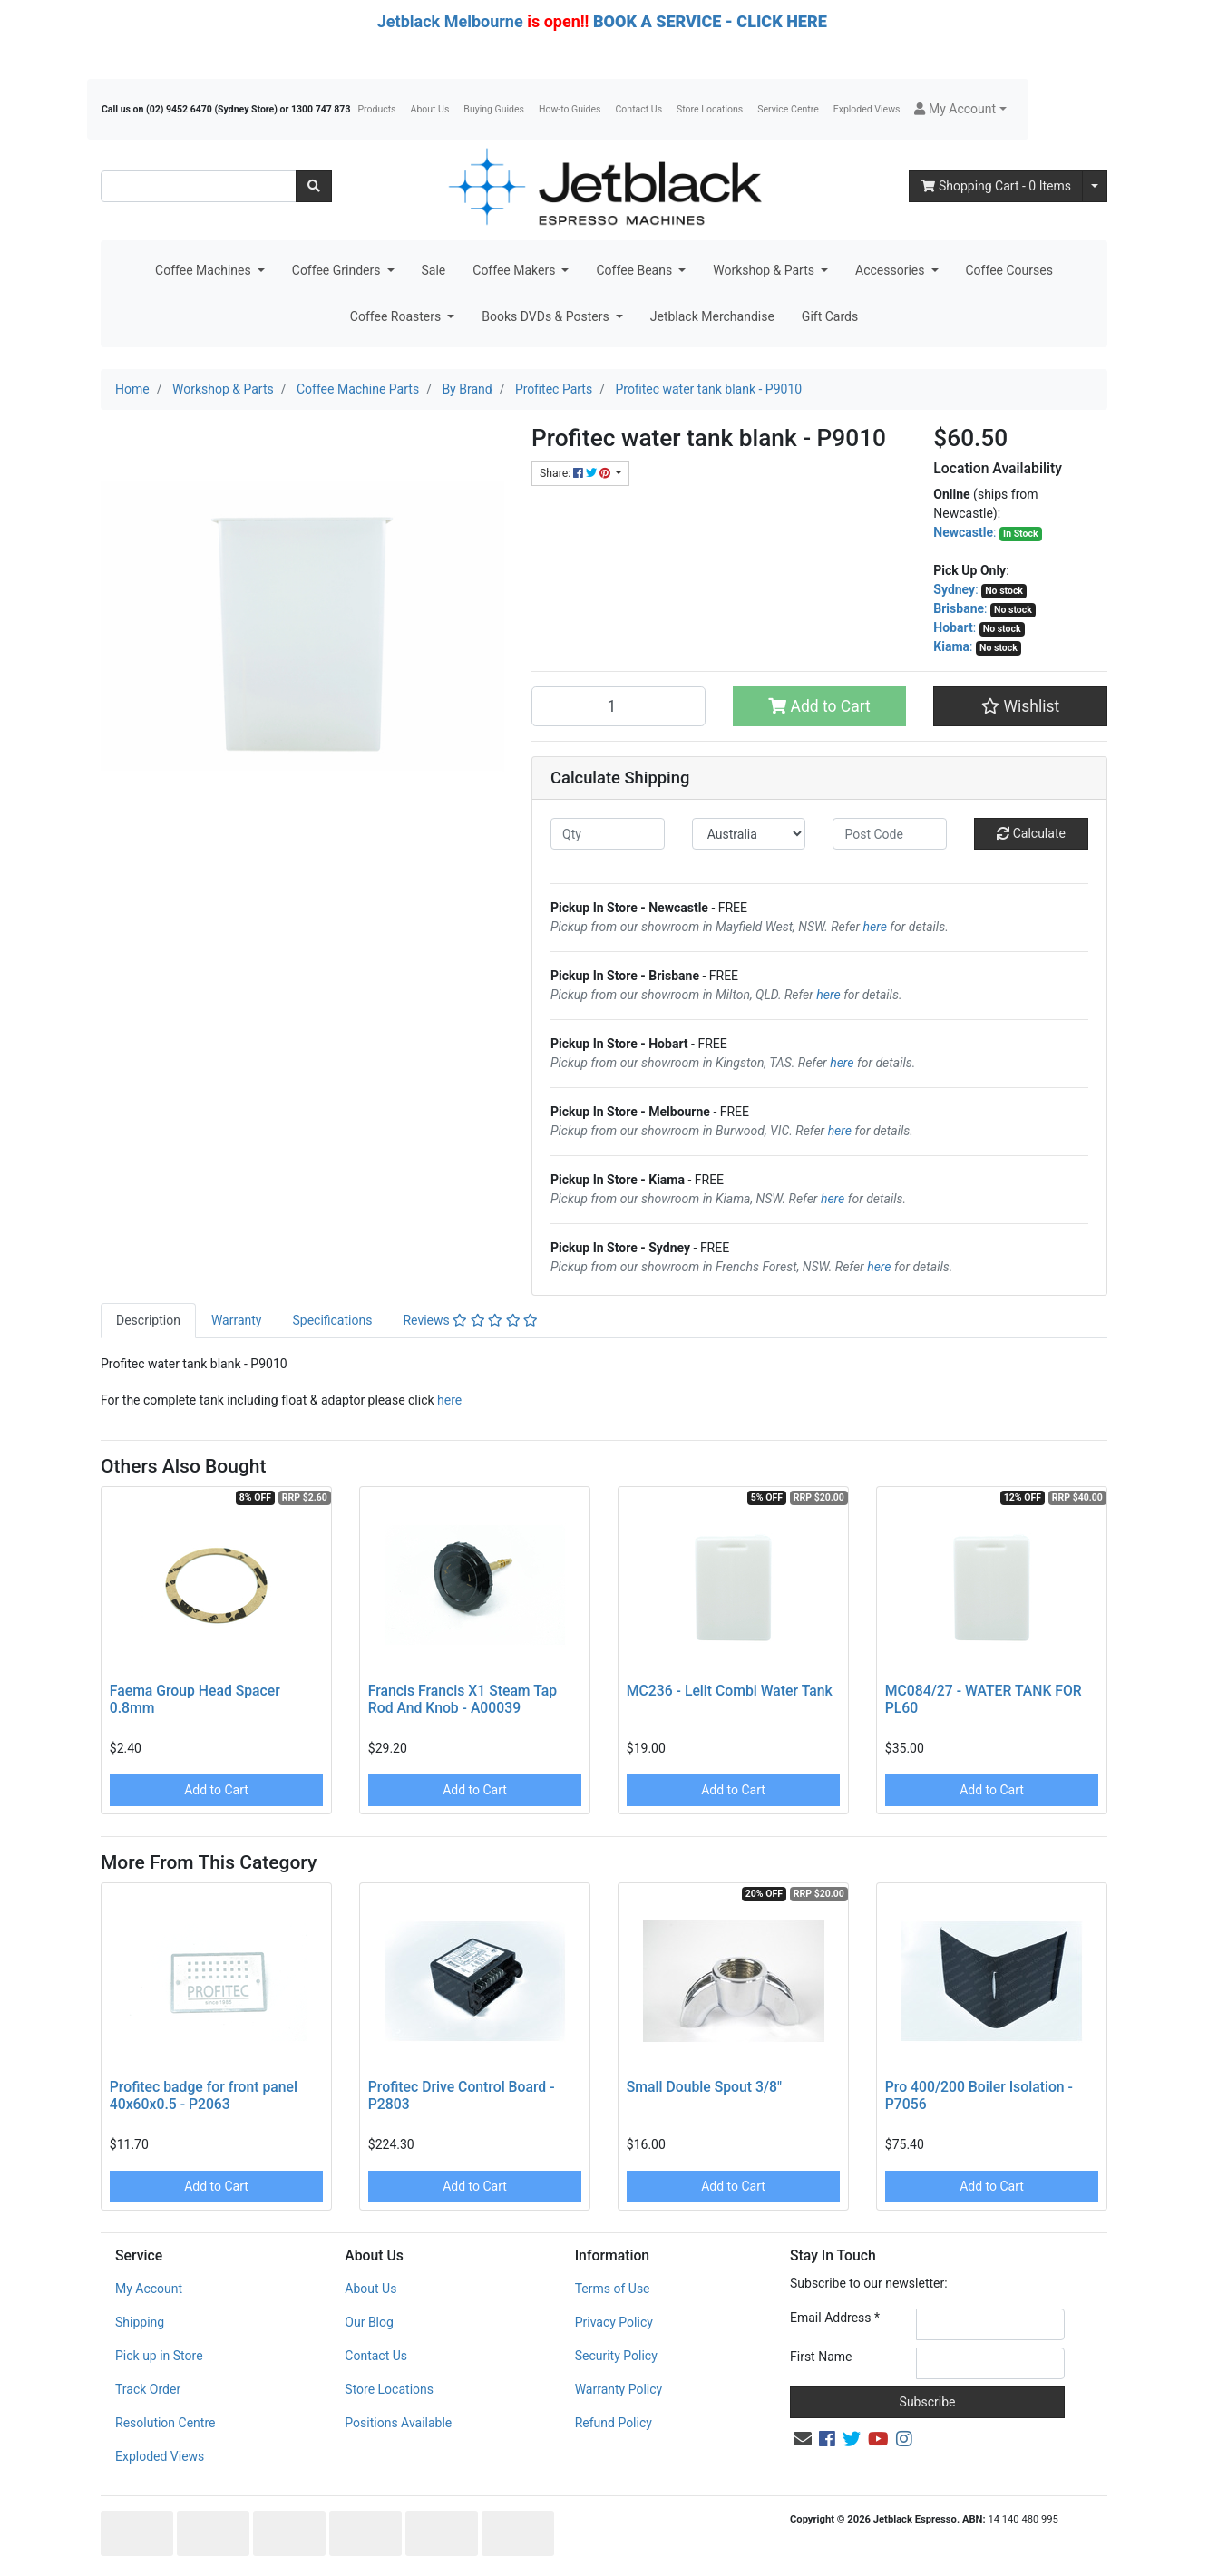 Image resolution: width=1208 pixels, height=2576 pixels. What do you see at coordinates (450, 21) in the screenshot?
I see `Jetblack Melbourne` at bounding box center [450, 21].